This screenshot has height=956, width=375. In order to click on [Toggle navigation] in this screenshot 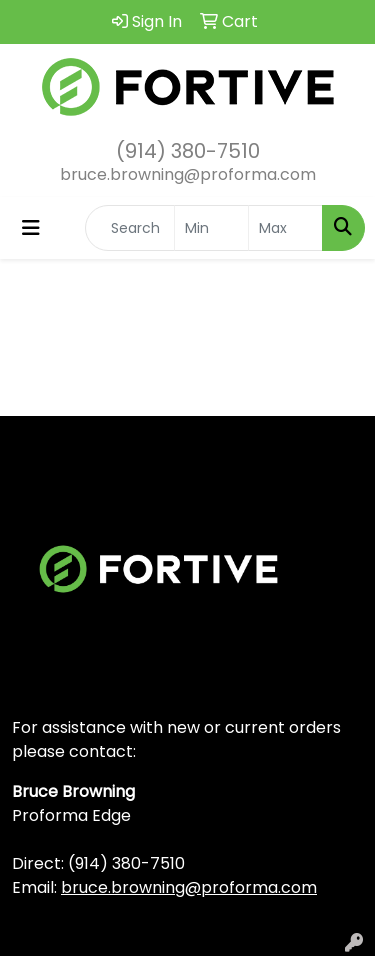, I will do `click(31, 228)`.